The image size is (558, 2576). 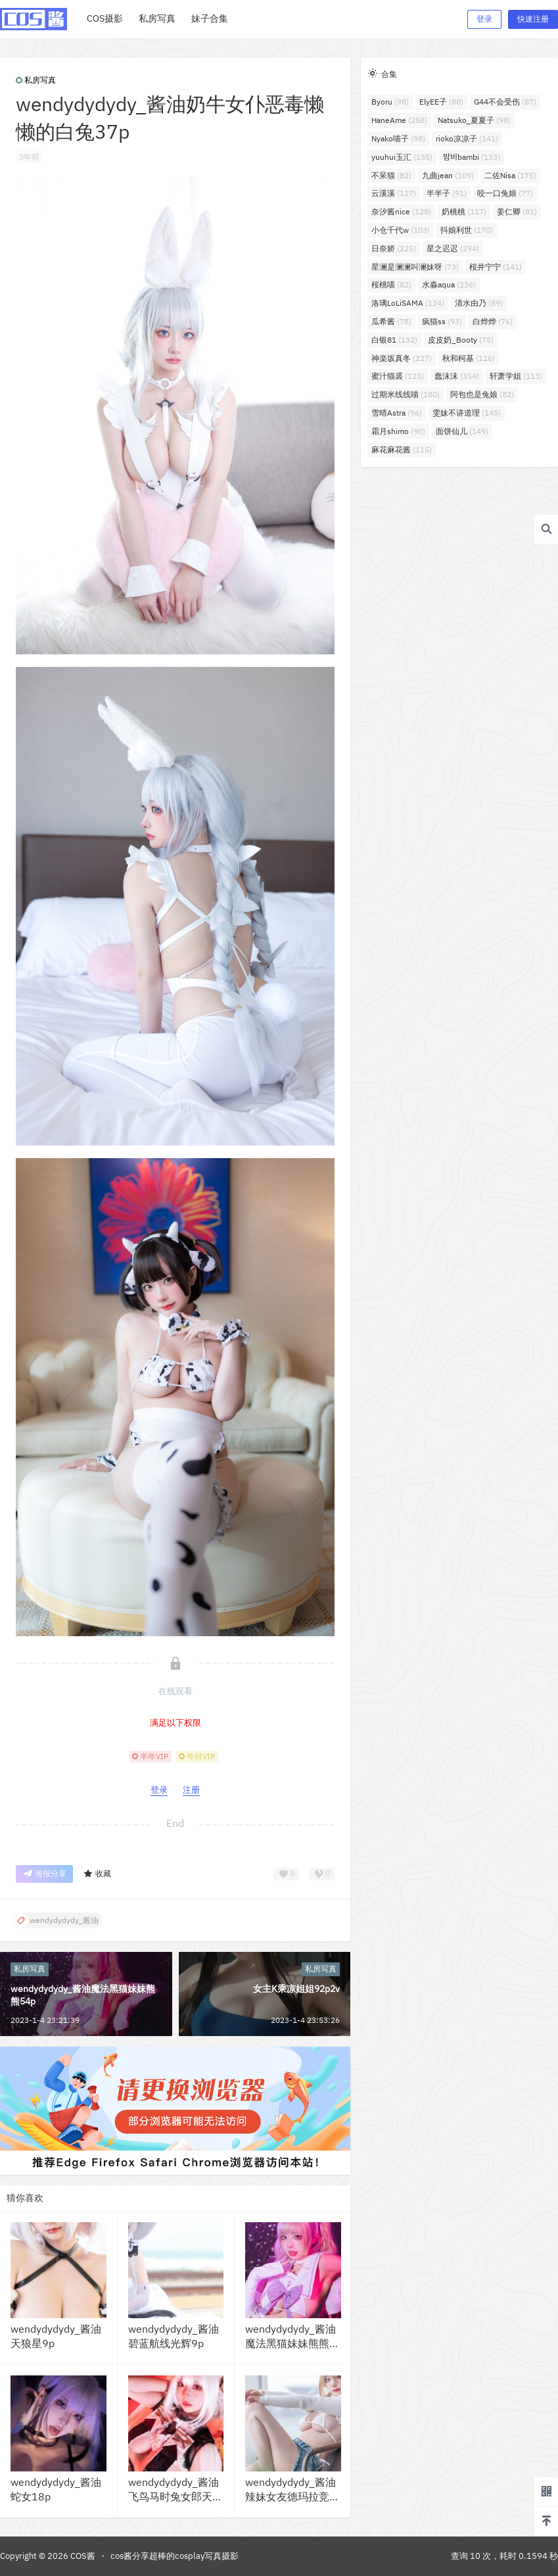 I want to click on 奈汐酱nice [奈汐酱nice (128个项目)], so click(x=401, y=211).